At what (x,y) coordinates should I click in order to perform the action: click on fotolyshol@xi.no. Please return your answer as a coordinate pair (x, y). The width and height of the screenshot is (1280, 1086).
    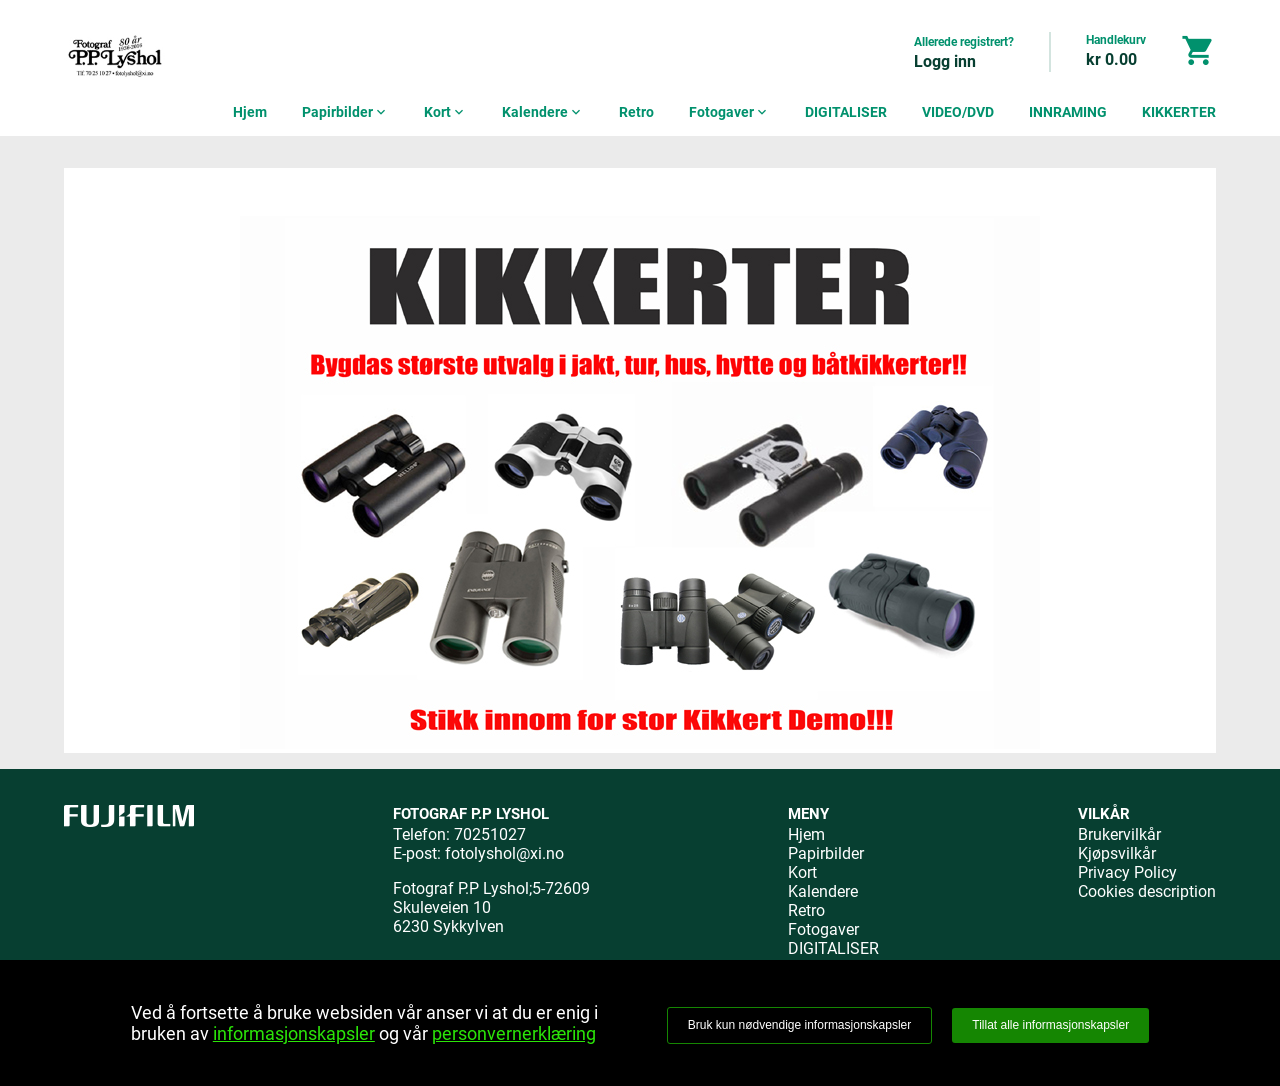
    Looking at the image, I should click on (504, 853).